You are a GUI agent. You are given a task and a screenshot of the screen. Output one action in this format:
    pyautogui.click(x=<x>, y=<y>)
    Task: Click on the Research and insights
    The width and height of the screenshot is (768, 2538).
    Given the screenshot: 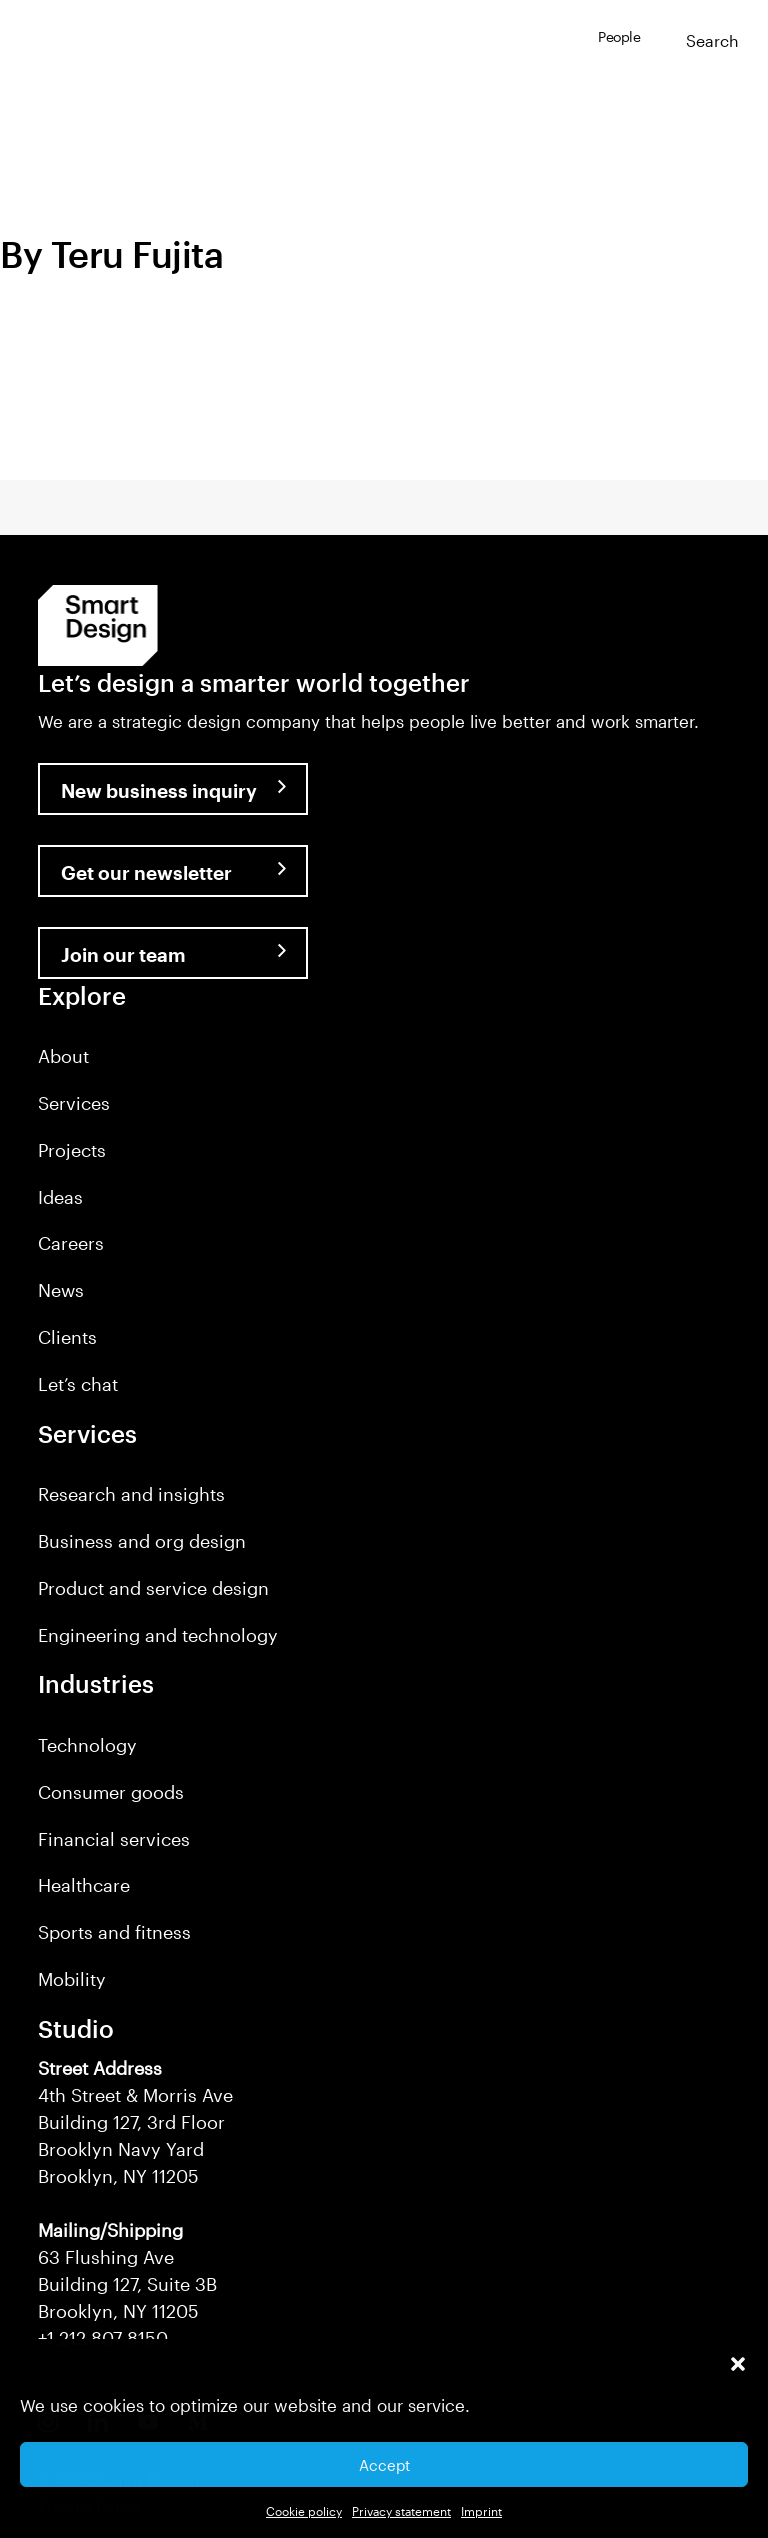 What is the action you would take?
    pyautogui.click(x=131, y=1494)
    